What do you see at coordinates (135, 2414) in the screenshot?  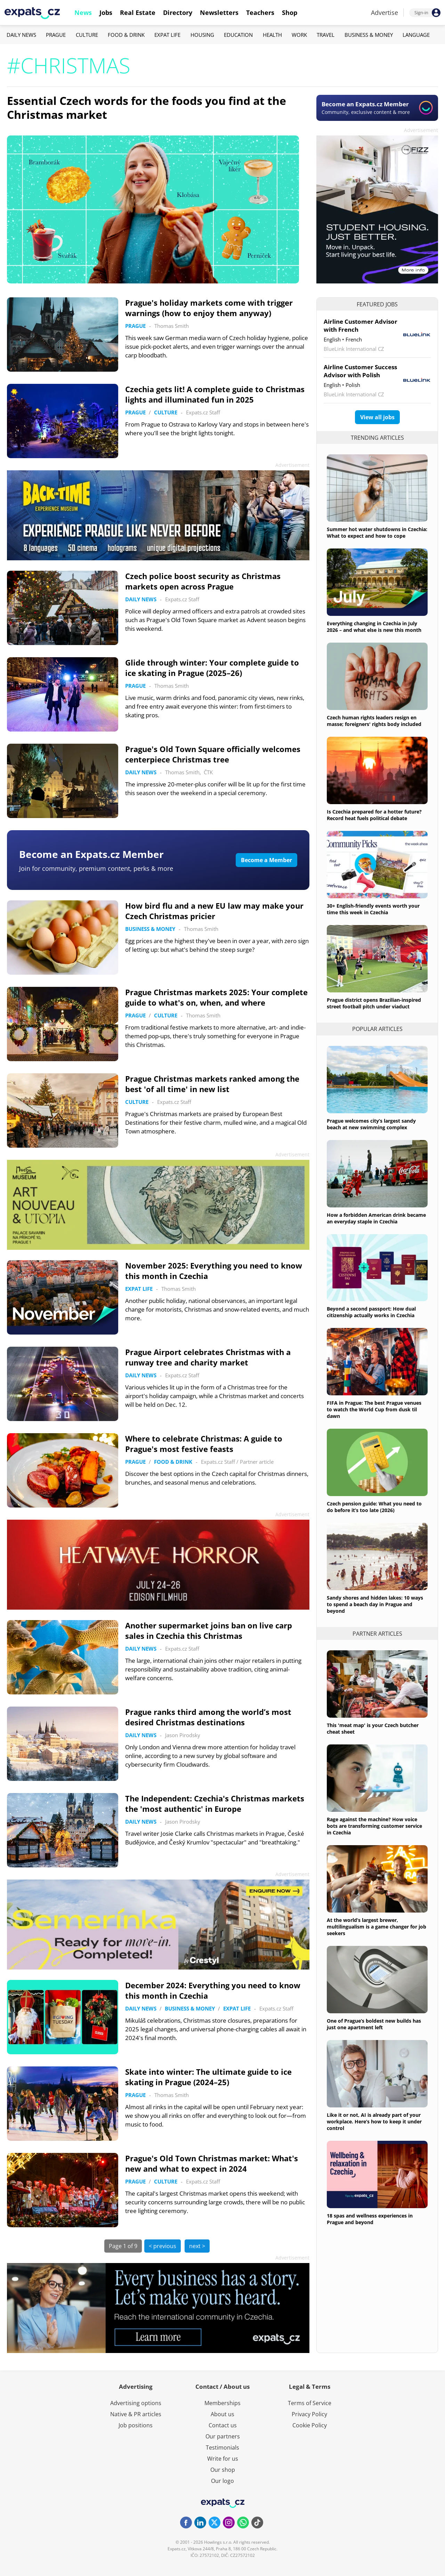 I see `Native & PR articles` at bounding box center [135, 2414].